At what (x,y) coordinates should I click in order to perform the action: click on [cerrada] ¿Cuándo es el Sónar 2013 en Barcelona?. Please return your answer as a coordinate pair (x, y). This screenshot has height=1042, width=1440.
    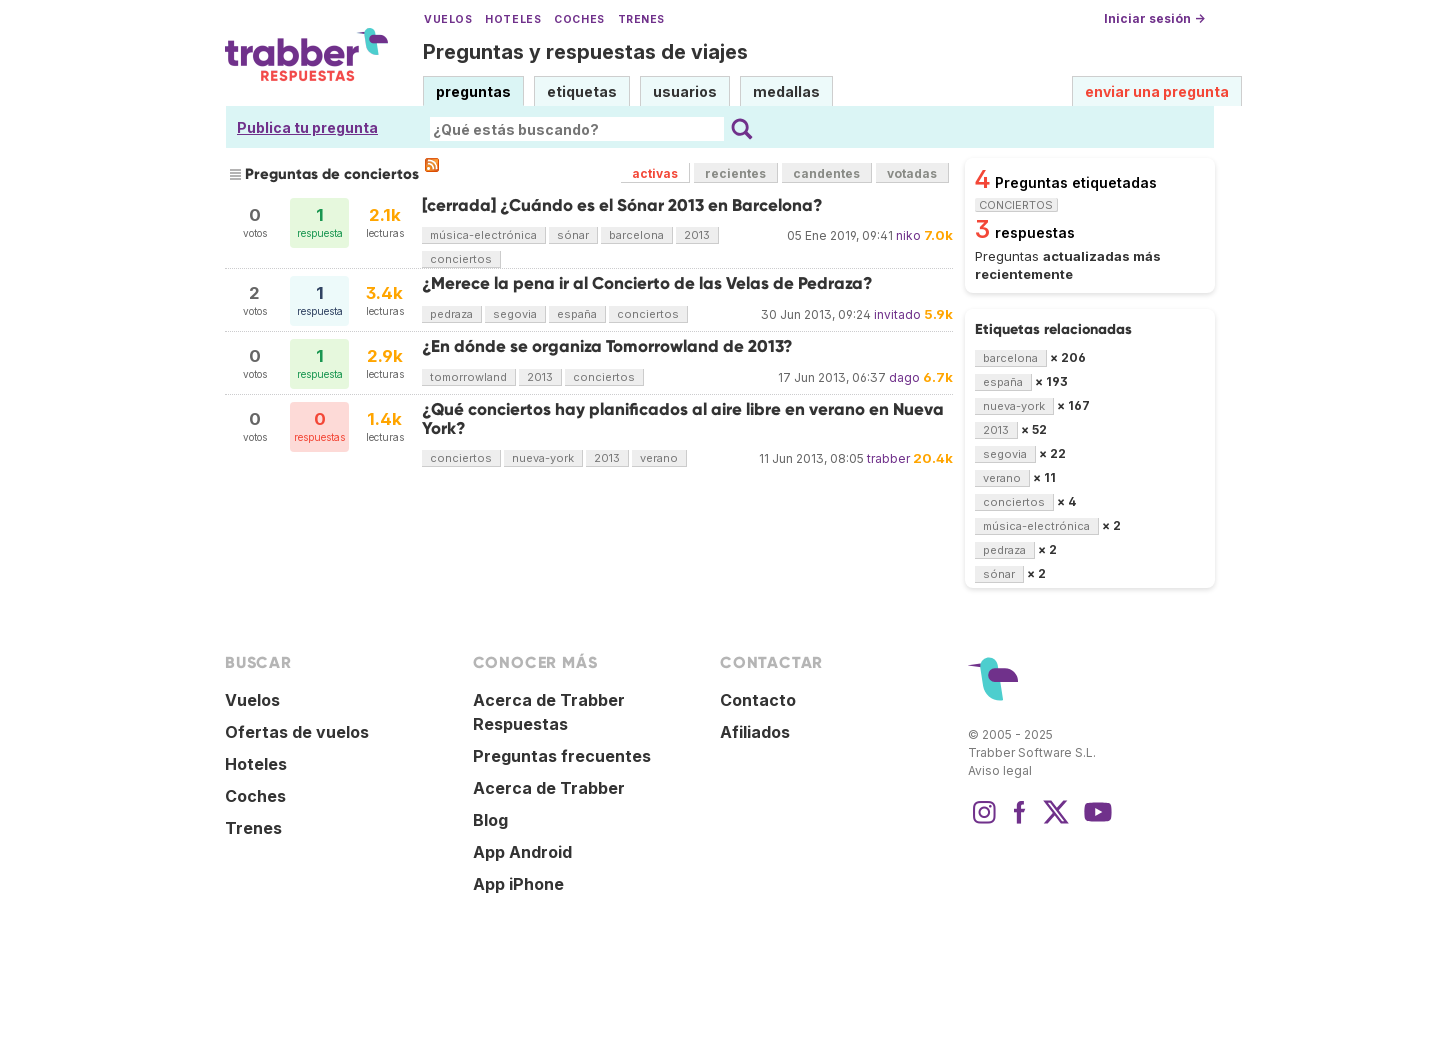
    Looking at the image, I should click on (622, 205).